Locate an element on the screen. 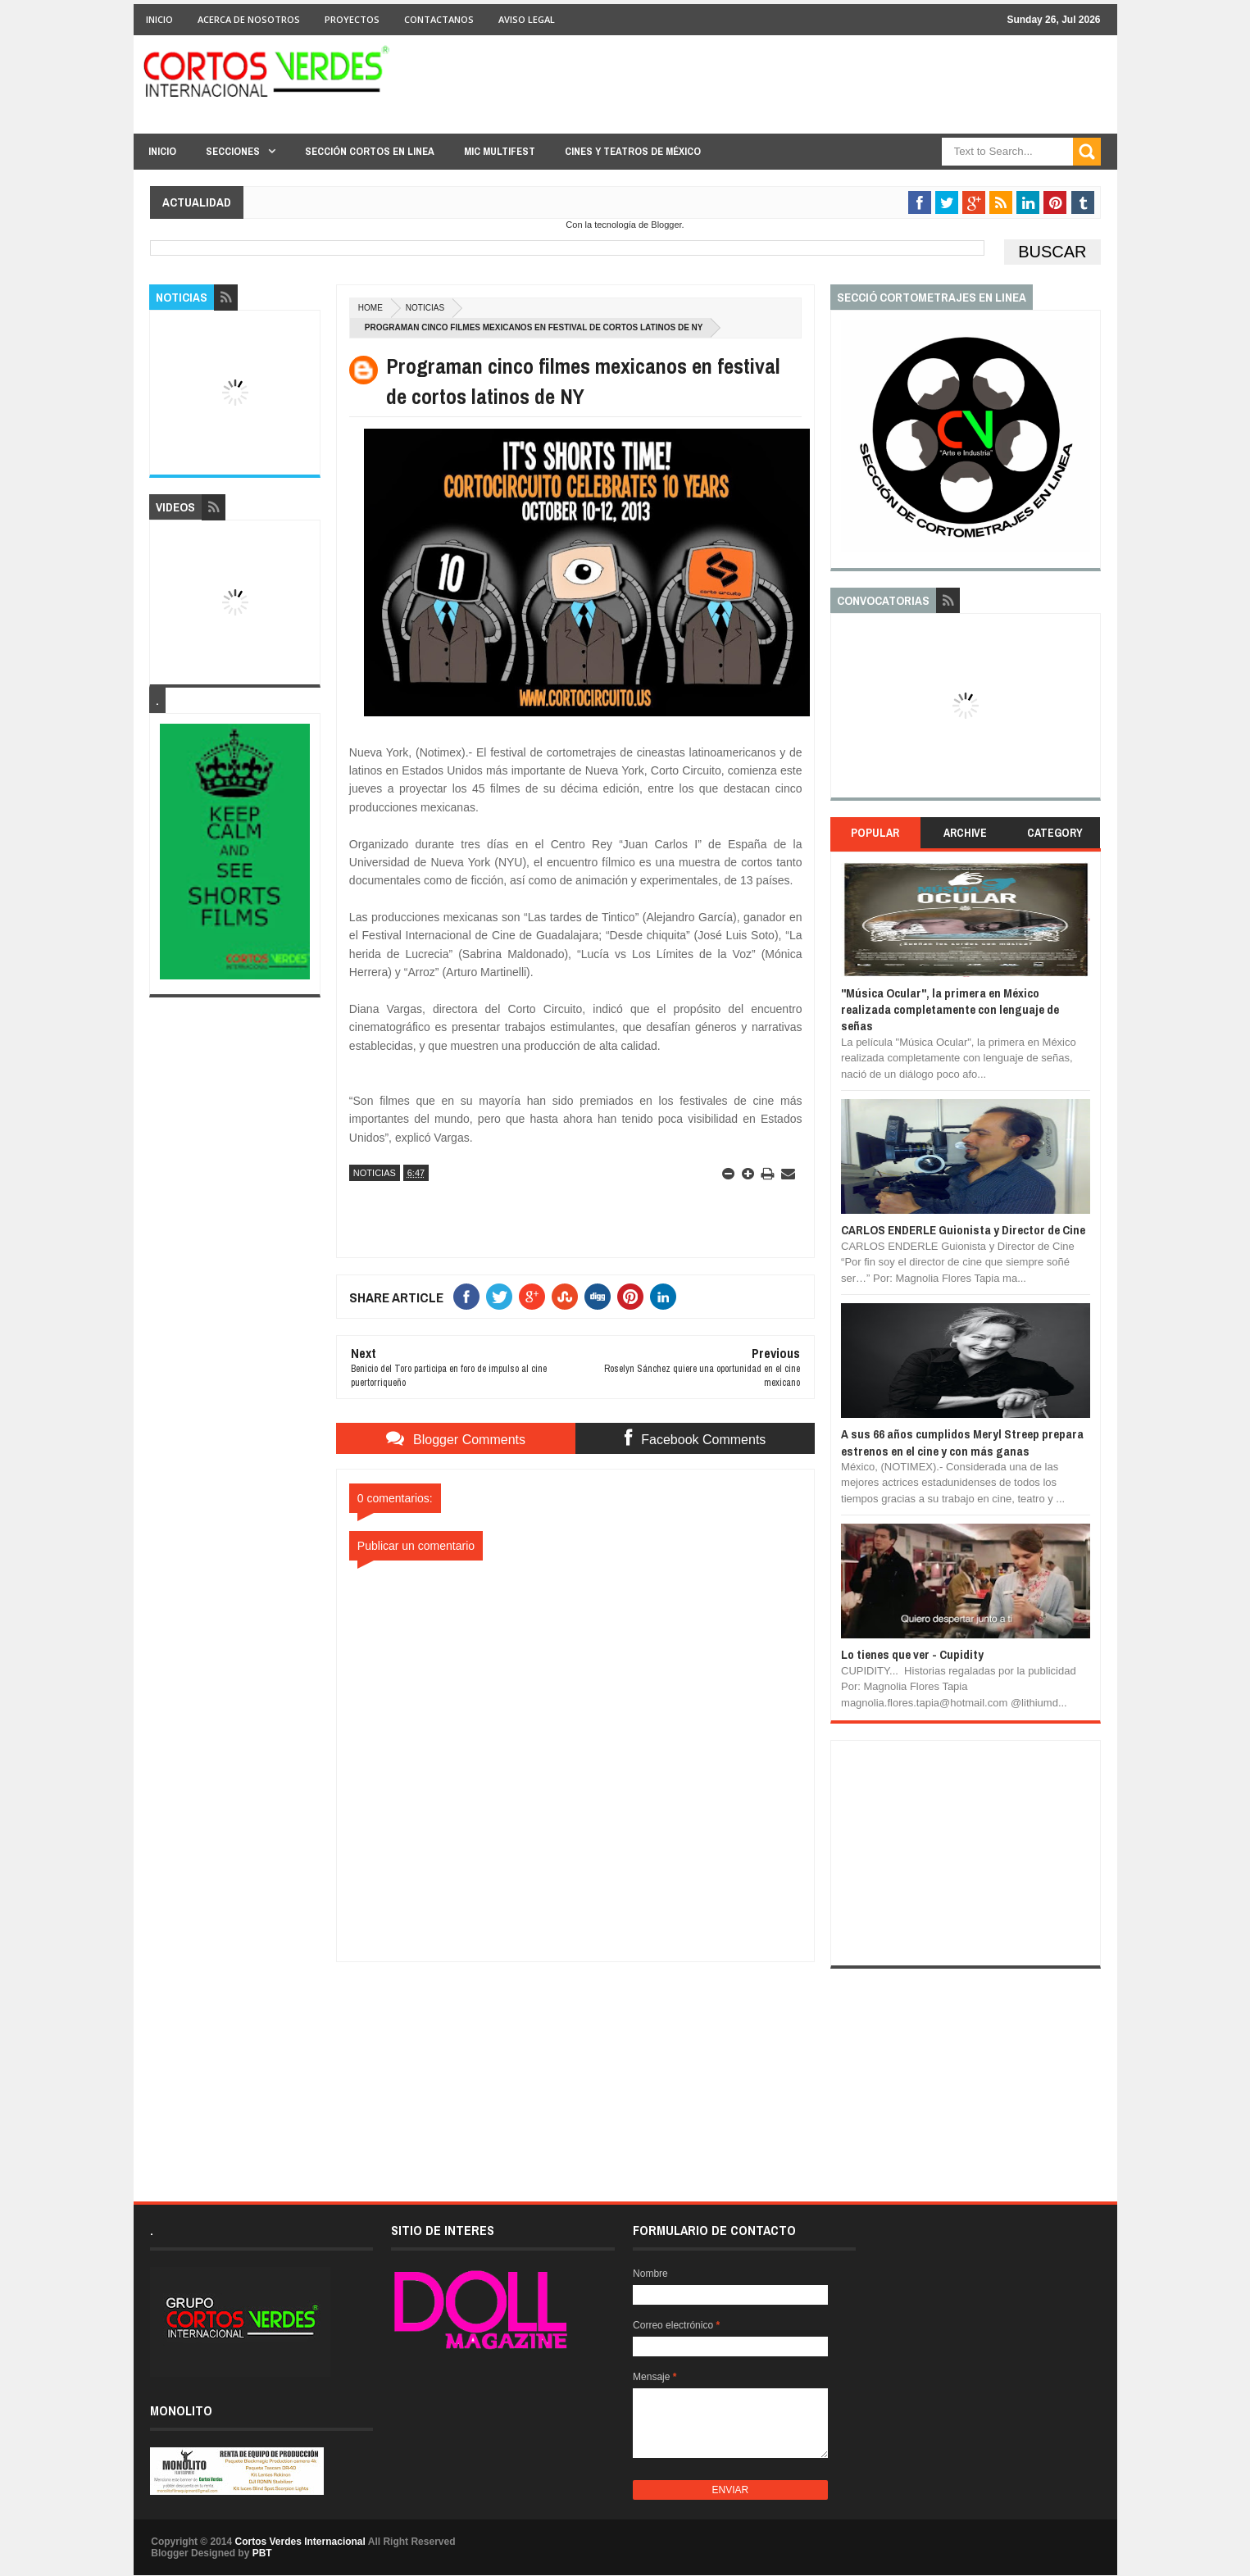 The height and width of the screenshot is (2576, 1250). Proyectos is located at coordinates (352, 19).